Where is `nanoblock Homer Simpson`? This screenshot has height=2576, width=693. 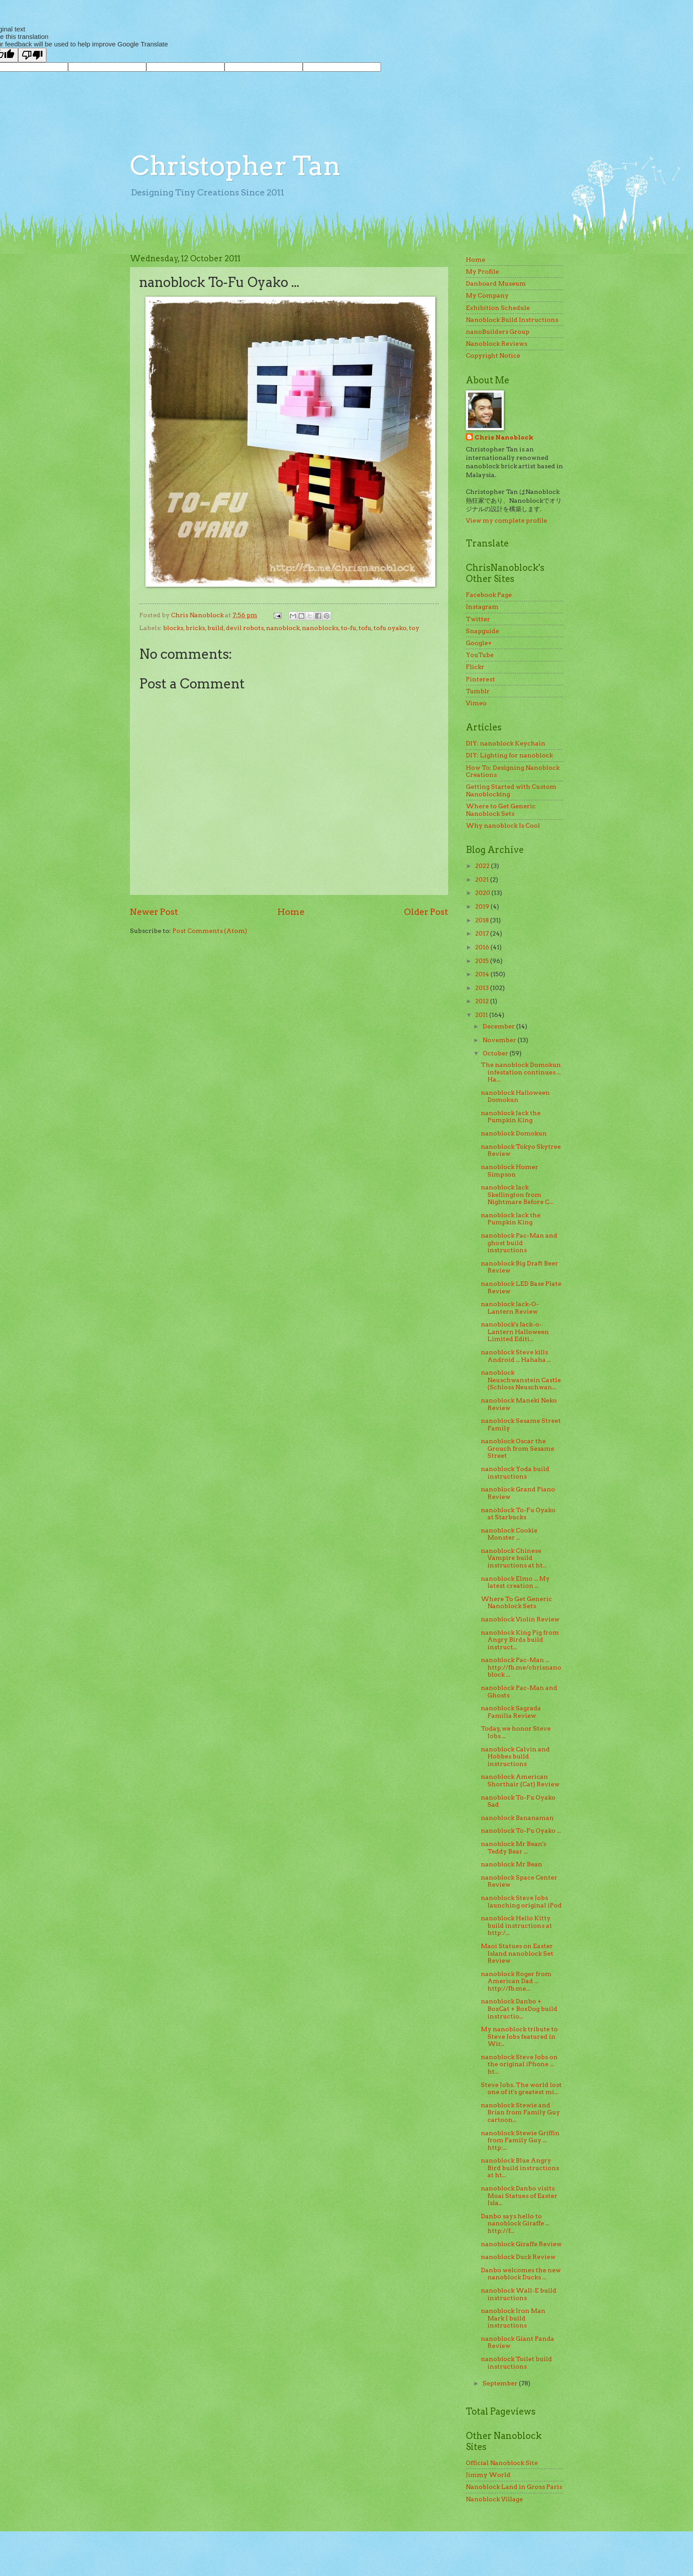
nanoblock Homer Simpson is located at coordinates (509, 1170).